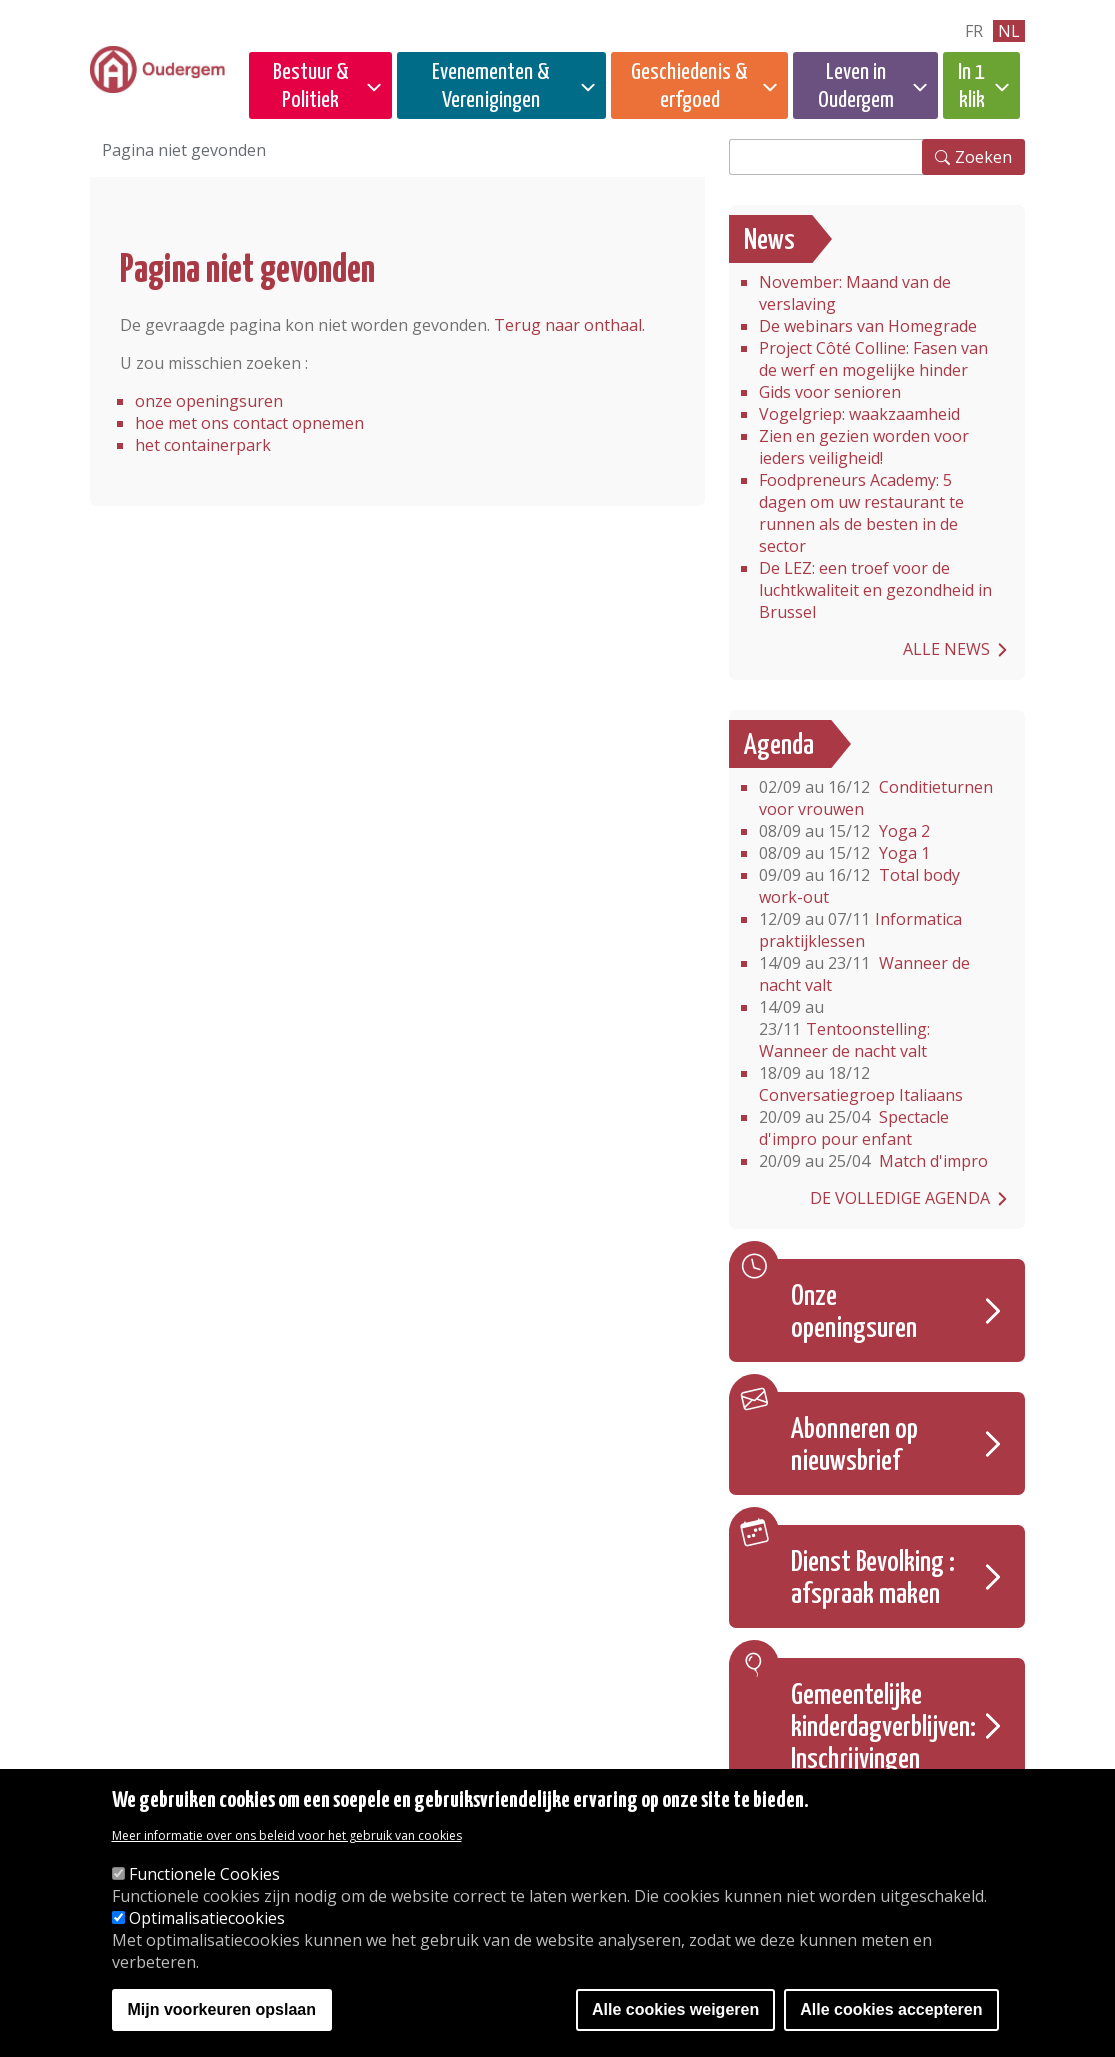 This screenshot has width=1115, height=2057. What do you see at coordinates (875, 590) in the screenshot?
I see `De LEZ: een troef voor de luchtkwaliteit en gezondheid in Brussel` at bounding box center [875, 590].